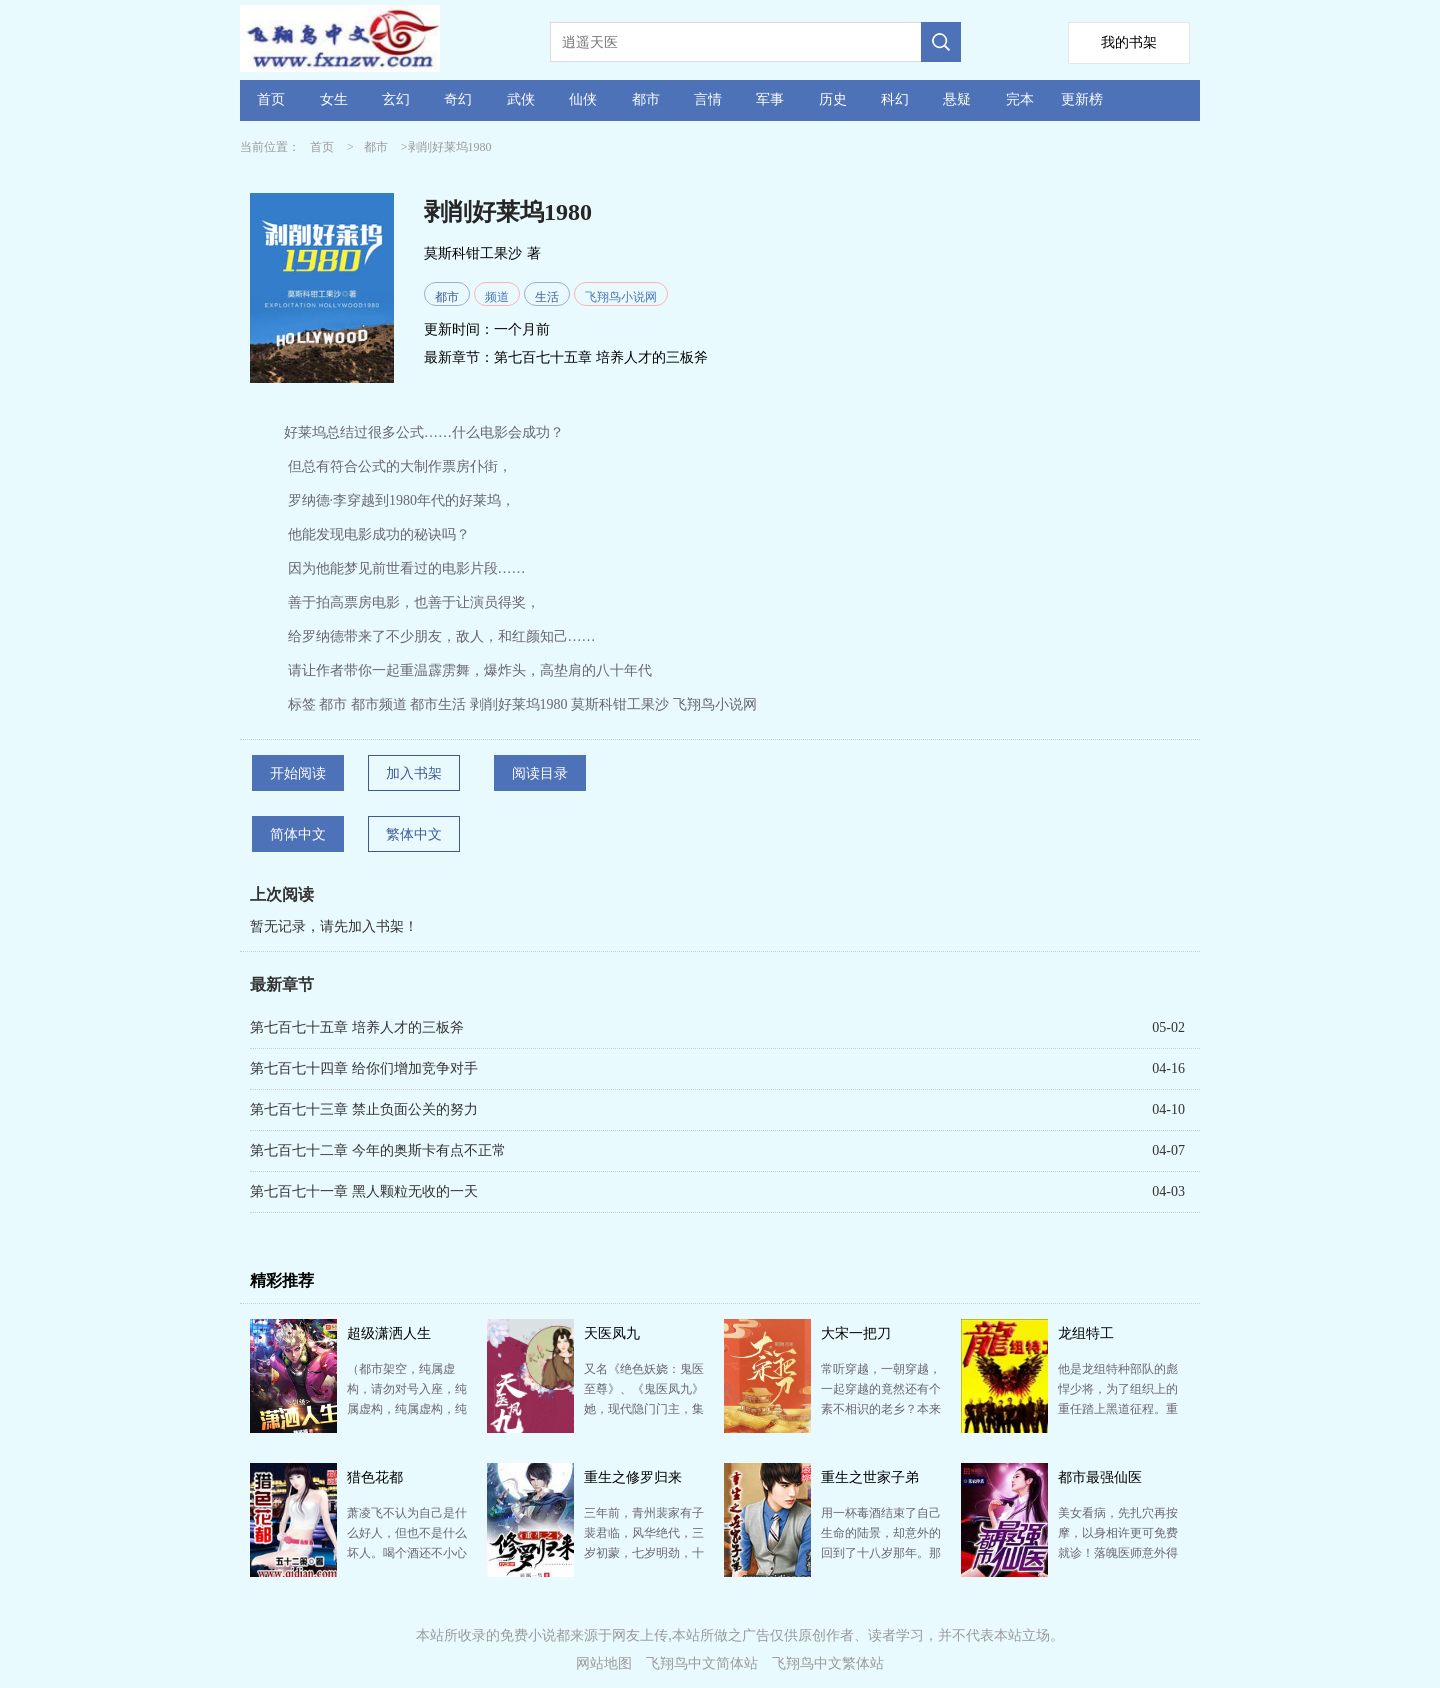  I want to click on 网站地图, so click(604, 1663).